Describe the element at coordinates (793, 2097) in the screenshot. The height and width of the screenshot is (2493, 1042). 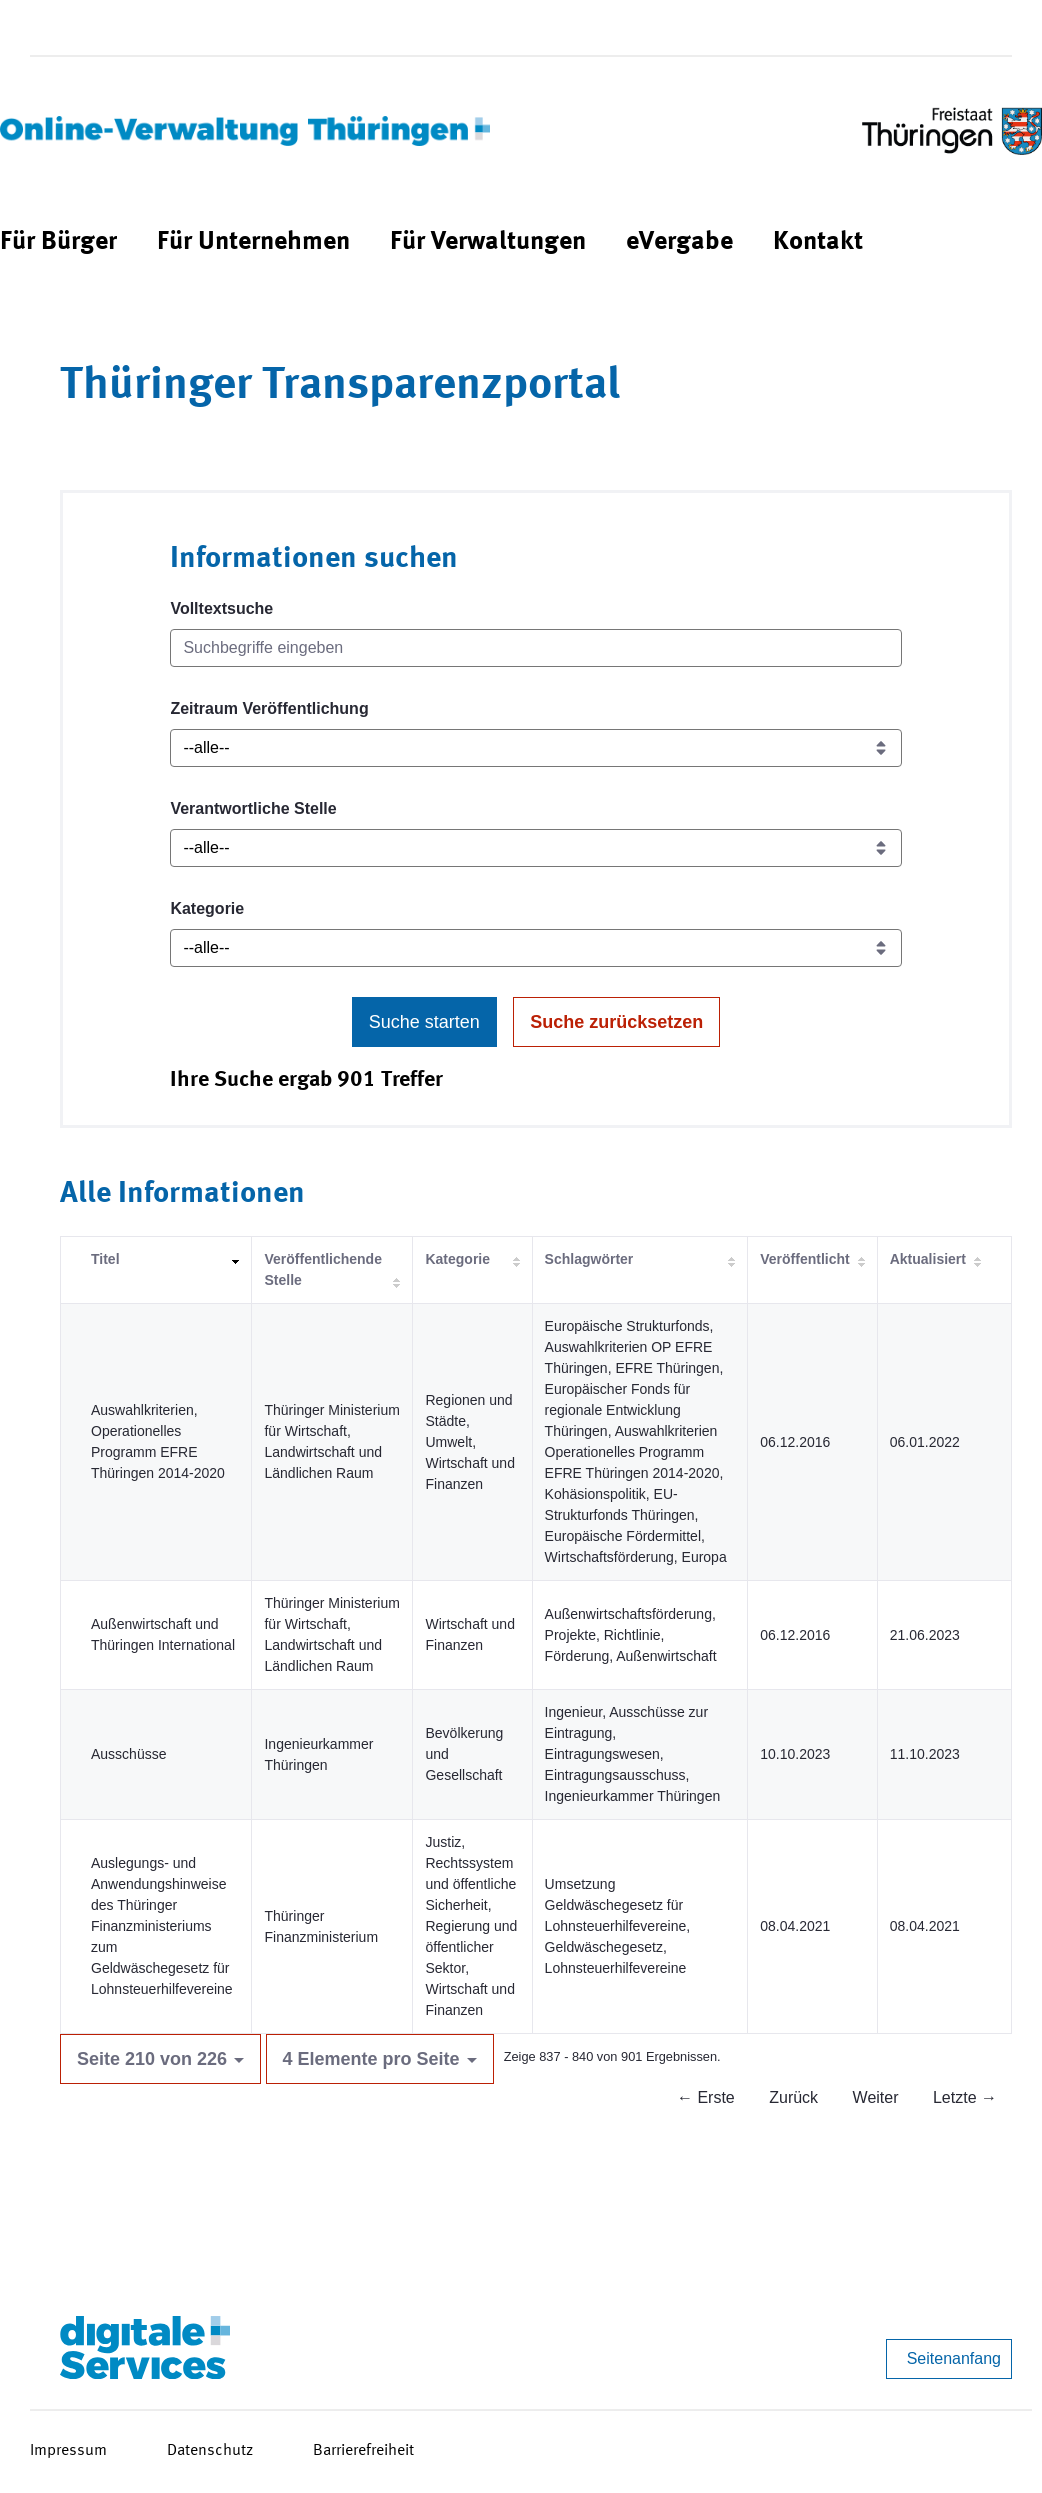
I see `Zurück` at that location.